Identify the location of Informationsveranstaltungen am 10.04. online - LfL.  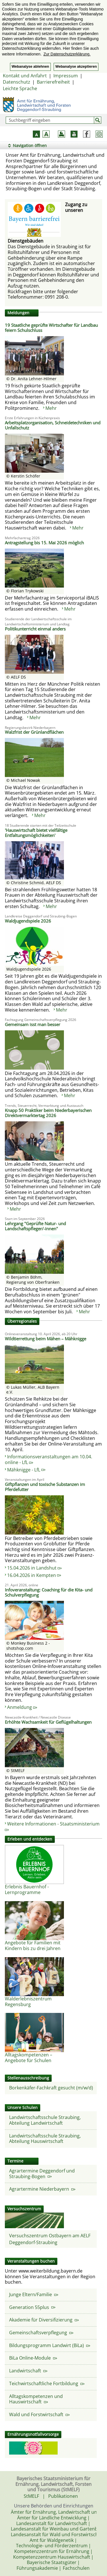
(48, 1459).